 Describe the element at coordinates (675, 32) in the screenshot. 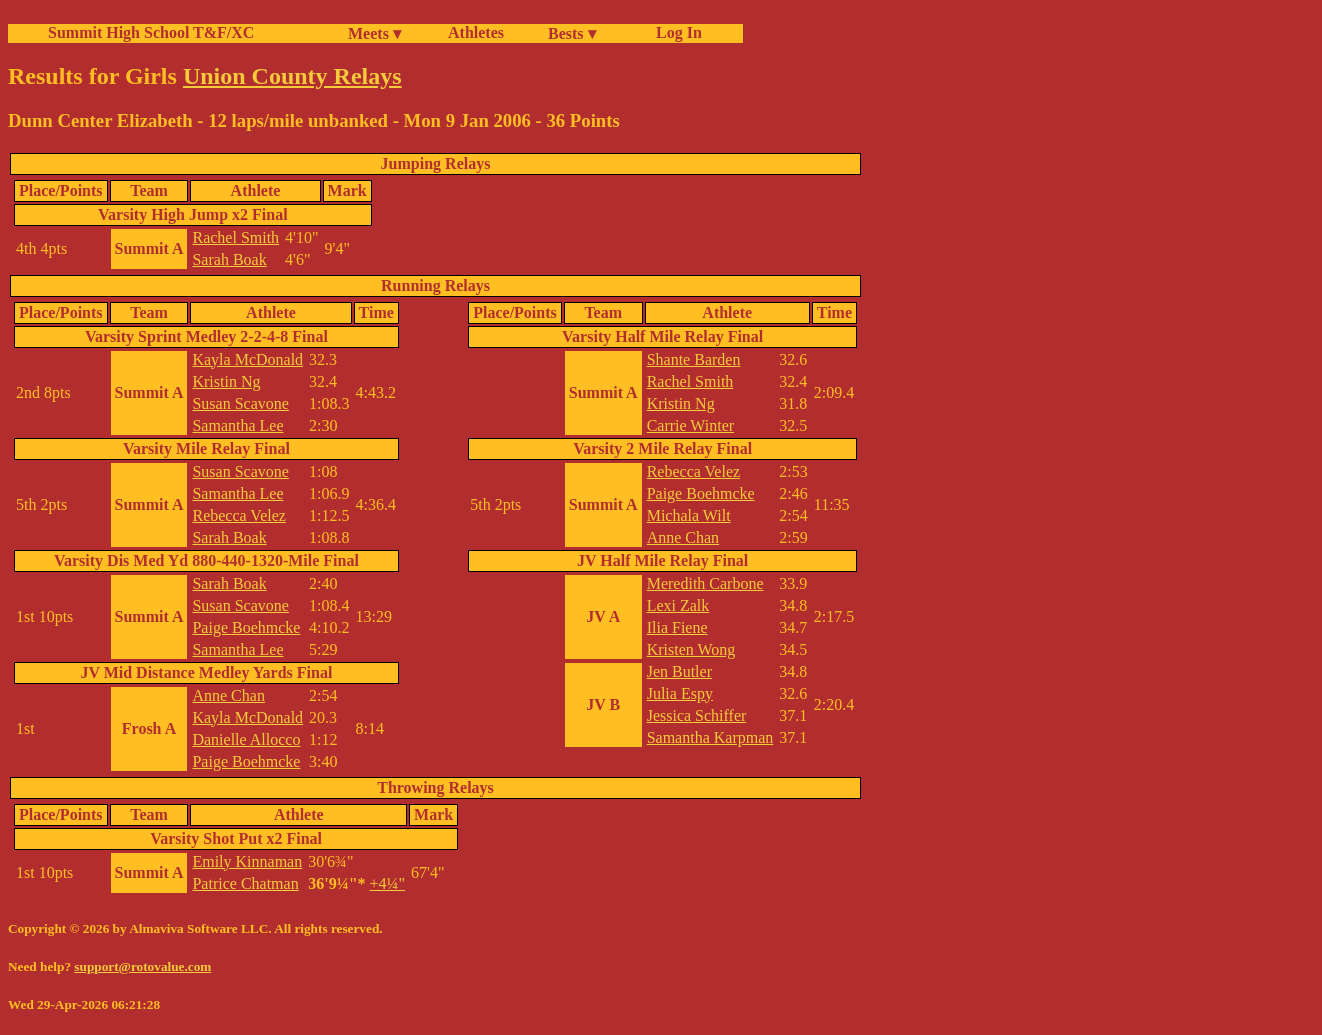

I see `Log In` at that location.